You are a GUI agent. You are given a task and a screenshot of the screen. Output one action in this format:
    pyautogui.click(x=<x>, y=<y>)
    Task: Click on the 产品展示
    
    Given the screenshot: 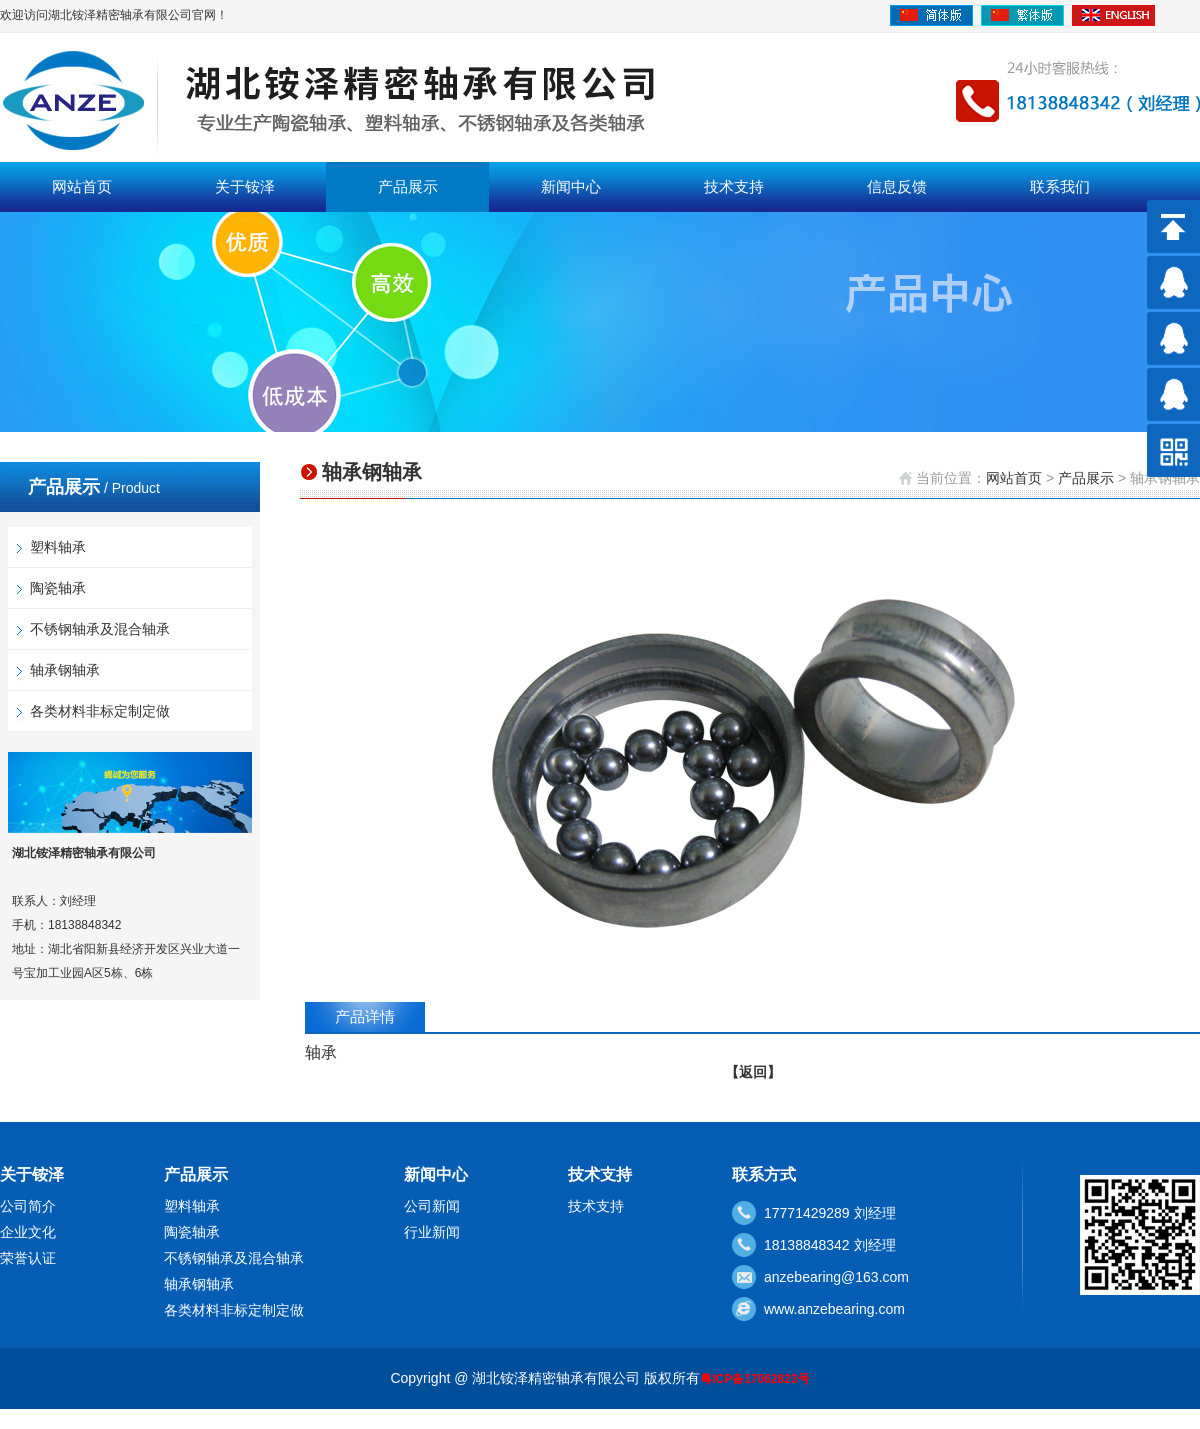 What is the action you would take?
    pyautogui.click(x=408, y=186)
    